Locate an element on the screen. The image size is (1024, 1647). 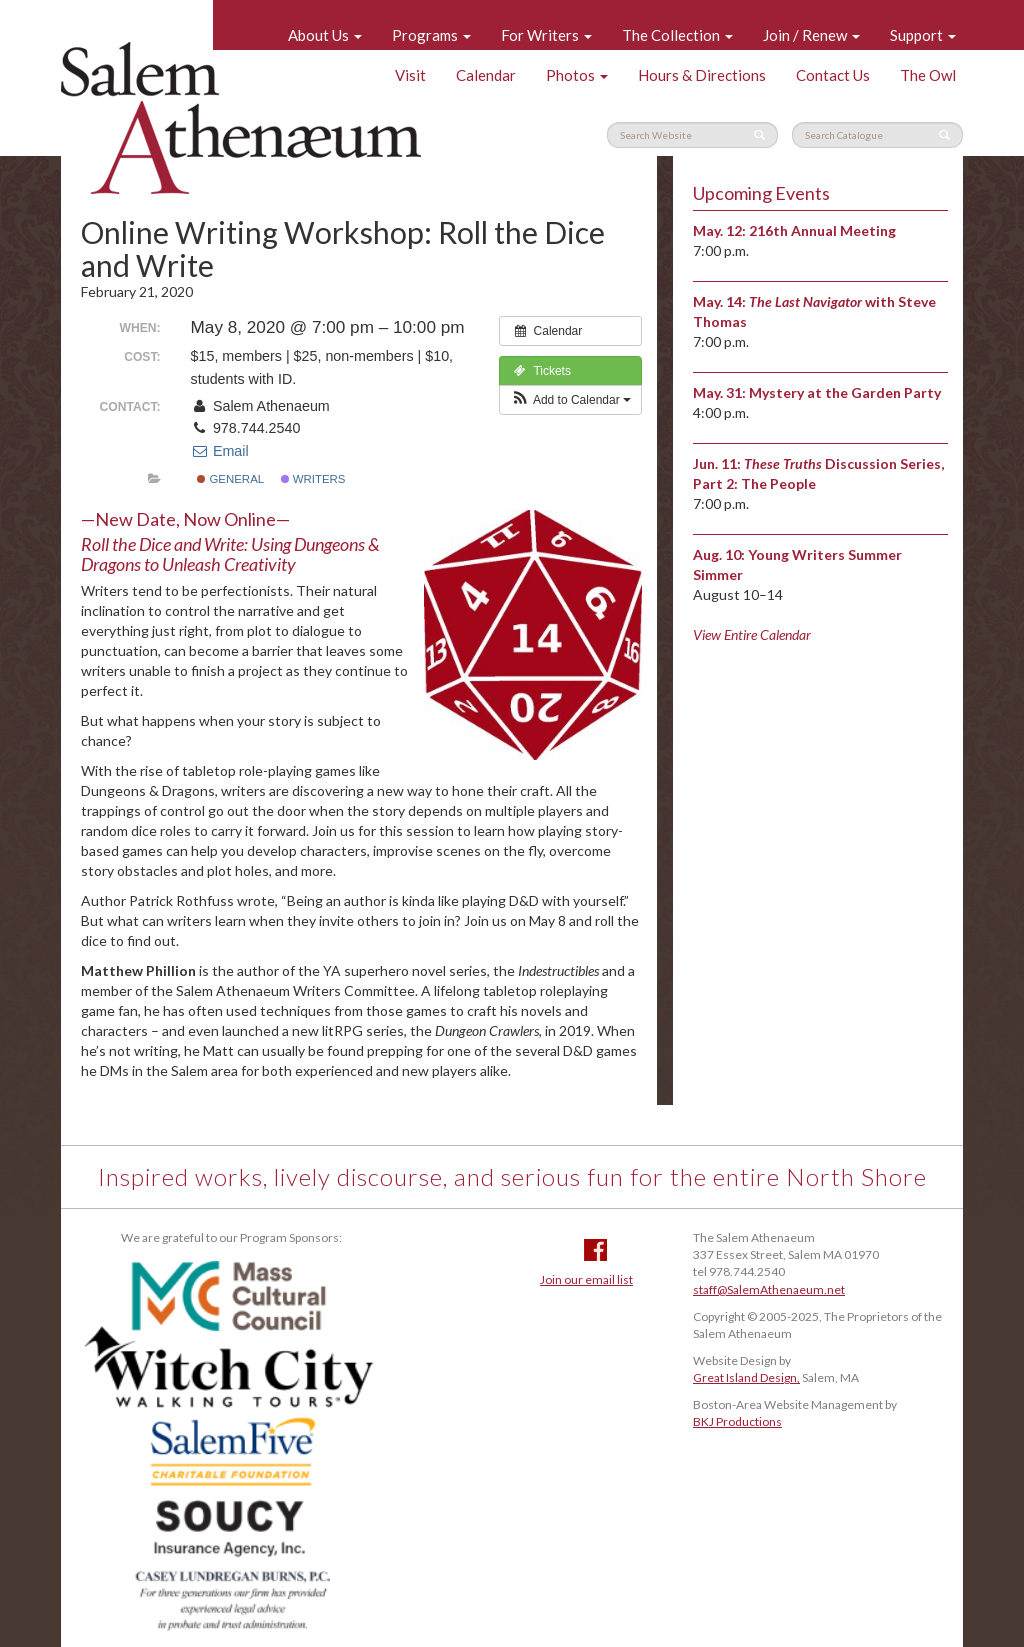
Visit is located at coordinates (410, 75).